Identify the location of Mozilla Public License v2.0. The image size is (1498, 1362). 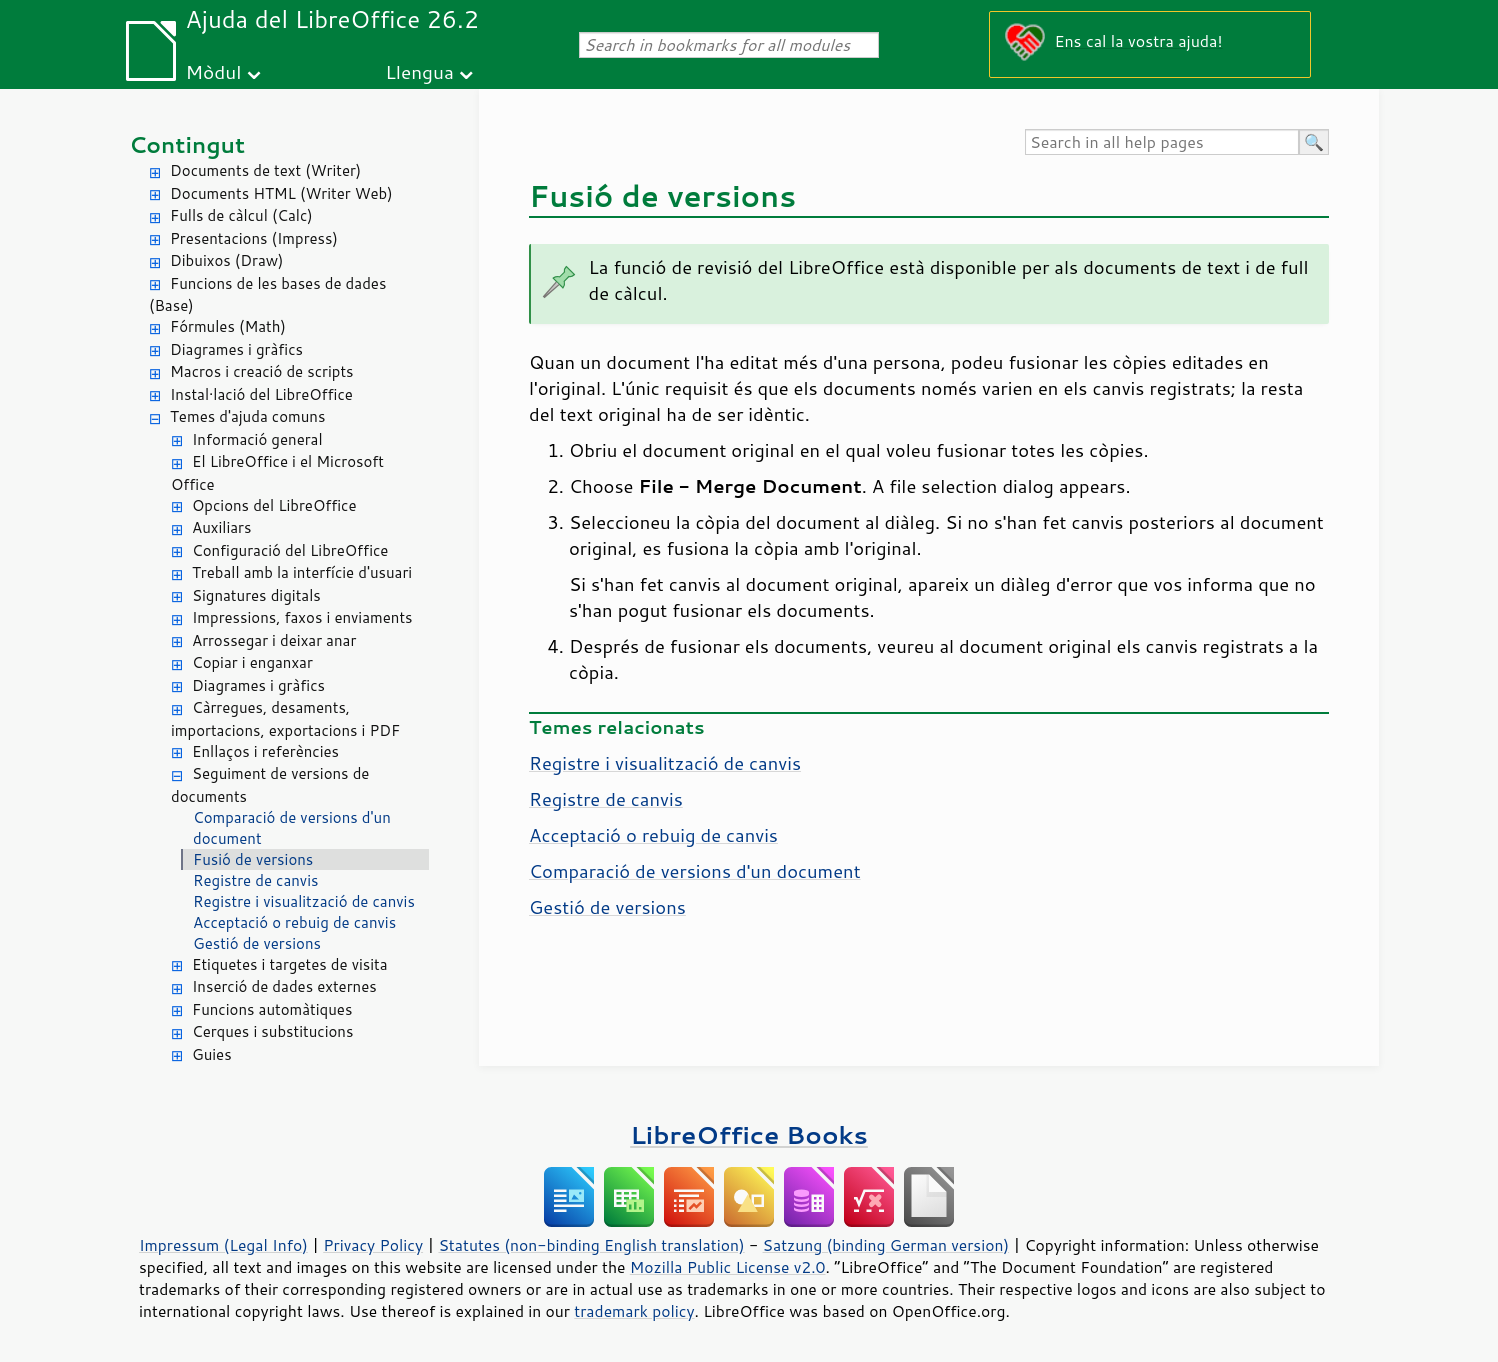
(728, 1267).